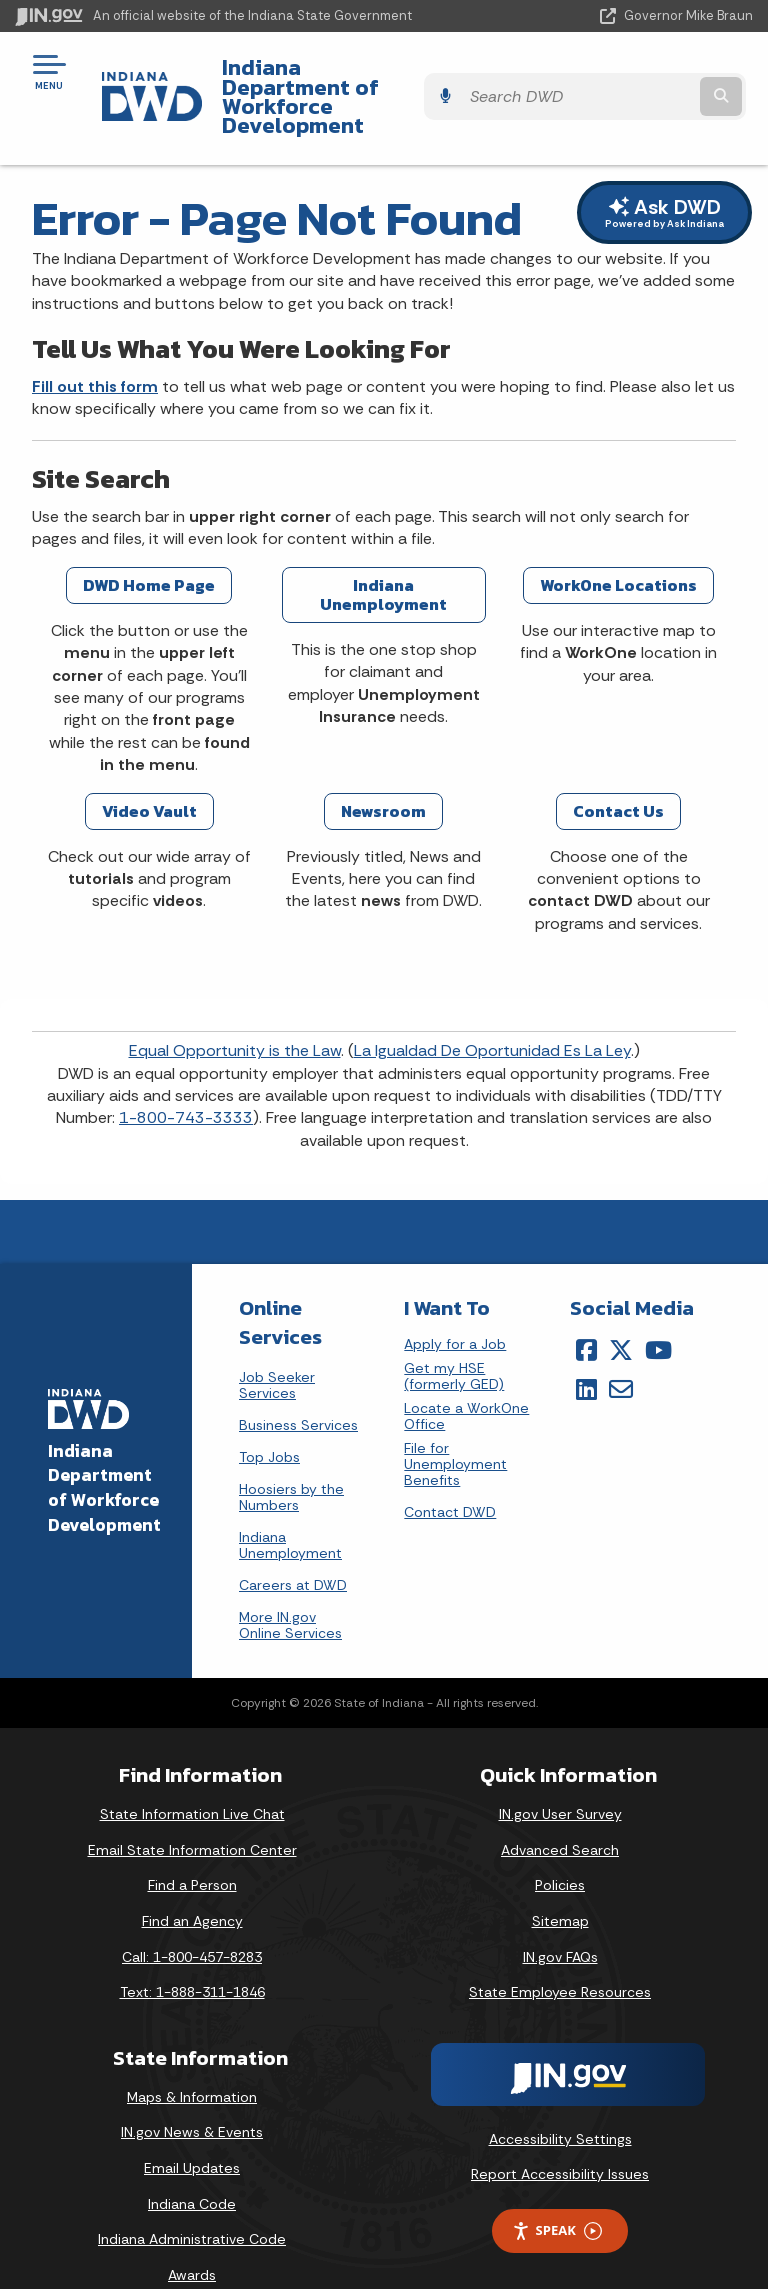 This screenshot has height=2289, width=768. Describe the element at coordinates (339, 78) in the screenshot. I see `Indiana Department of Workforce Development` at that location.